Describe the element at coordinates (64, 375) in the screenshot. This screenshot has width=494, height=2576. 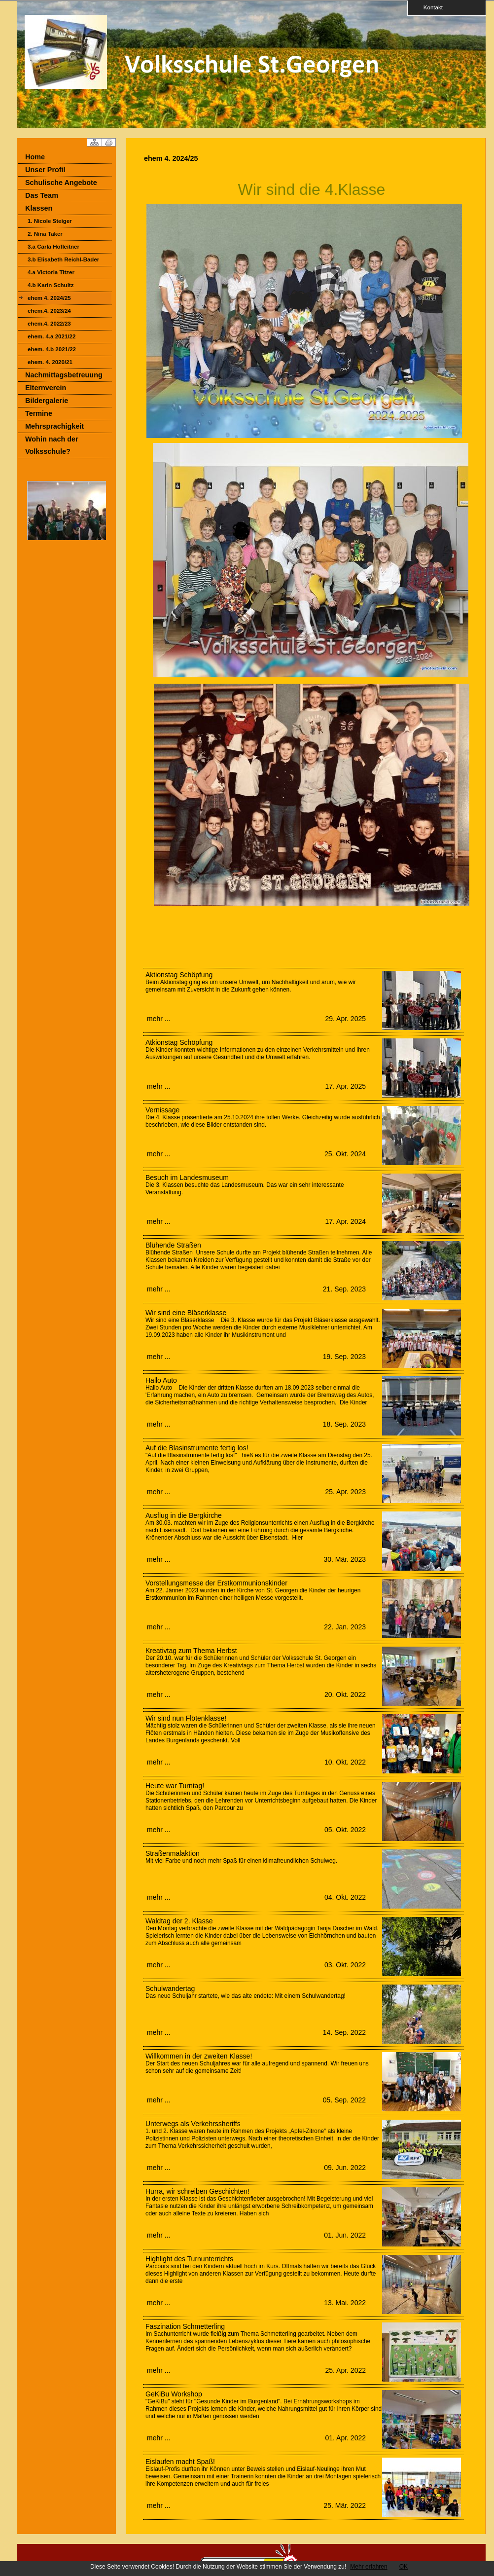
I see `Nachmittagsbetreuung` at that location.